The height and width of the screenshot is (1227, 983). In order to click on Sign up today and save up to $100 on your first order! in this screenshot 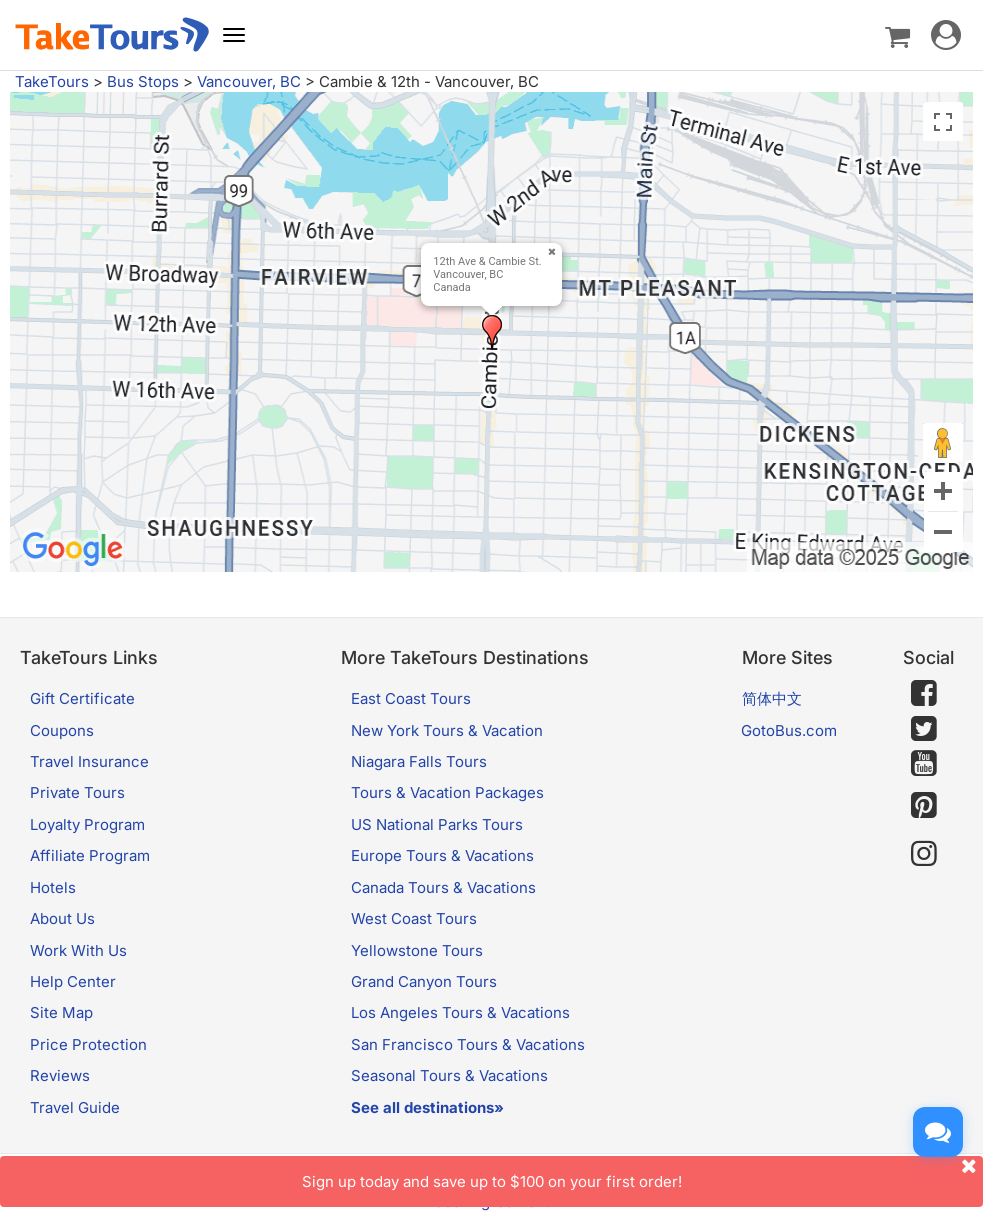, I will do `click(643, 1173)`.